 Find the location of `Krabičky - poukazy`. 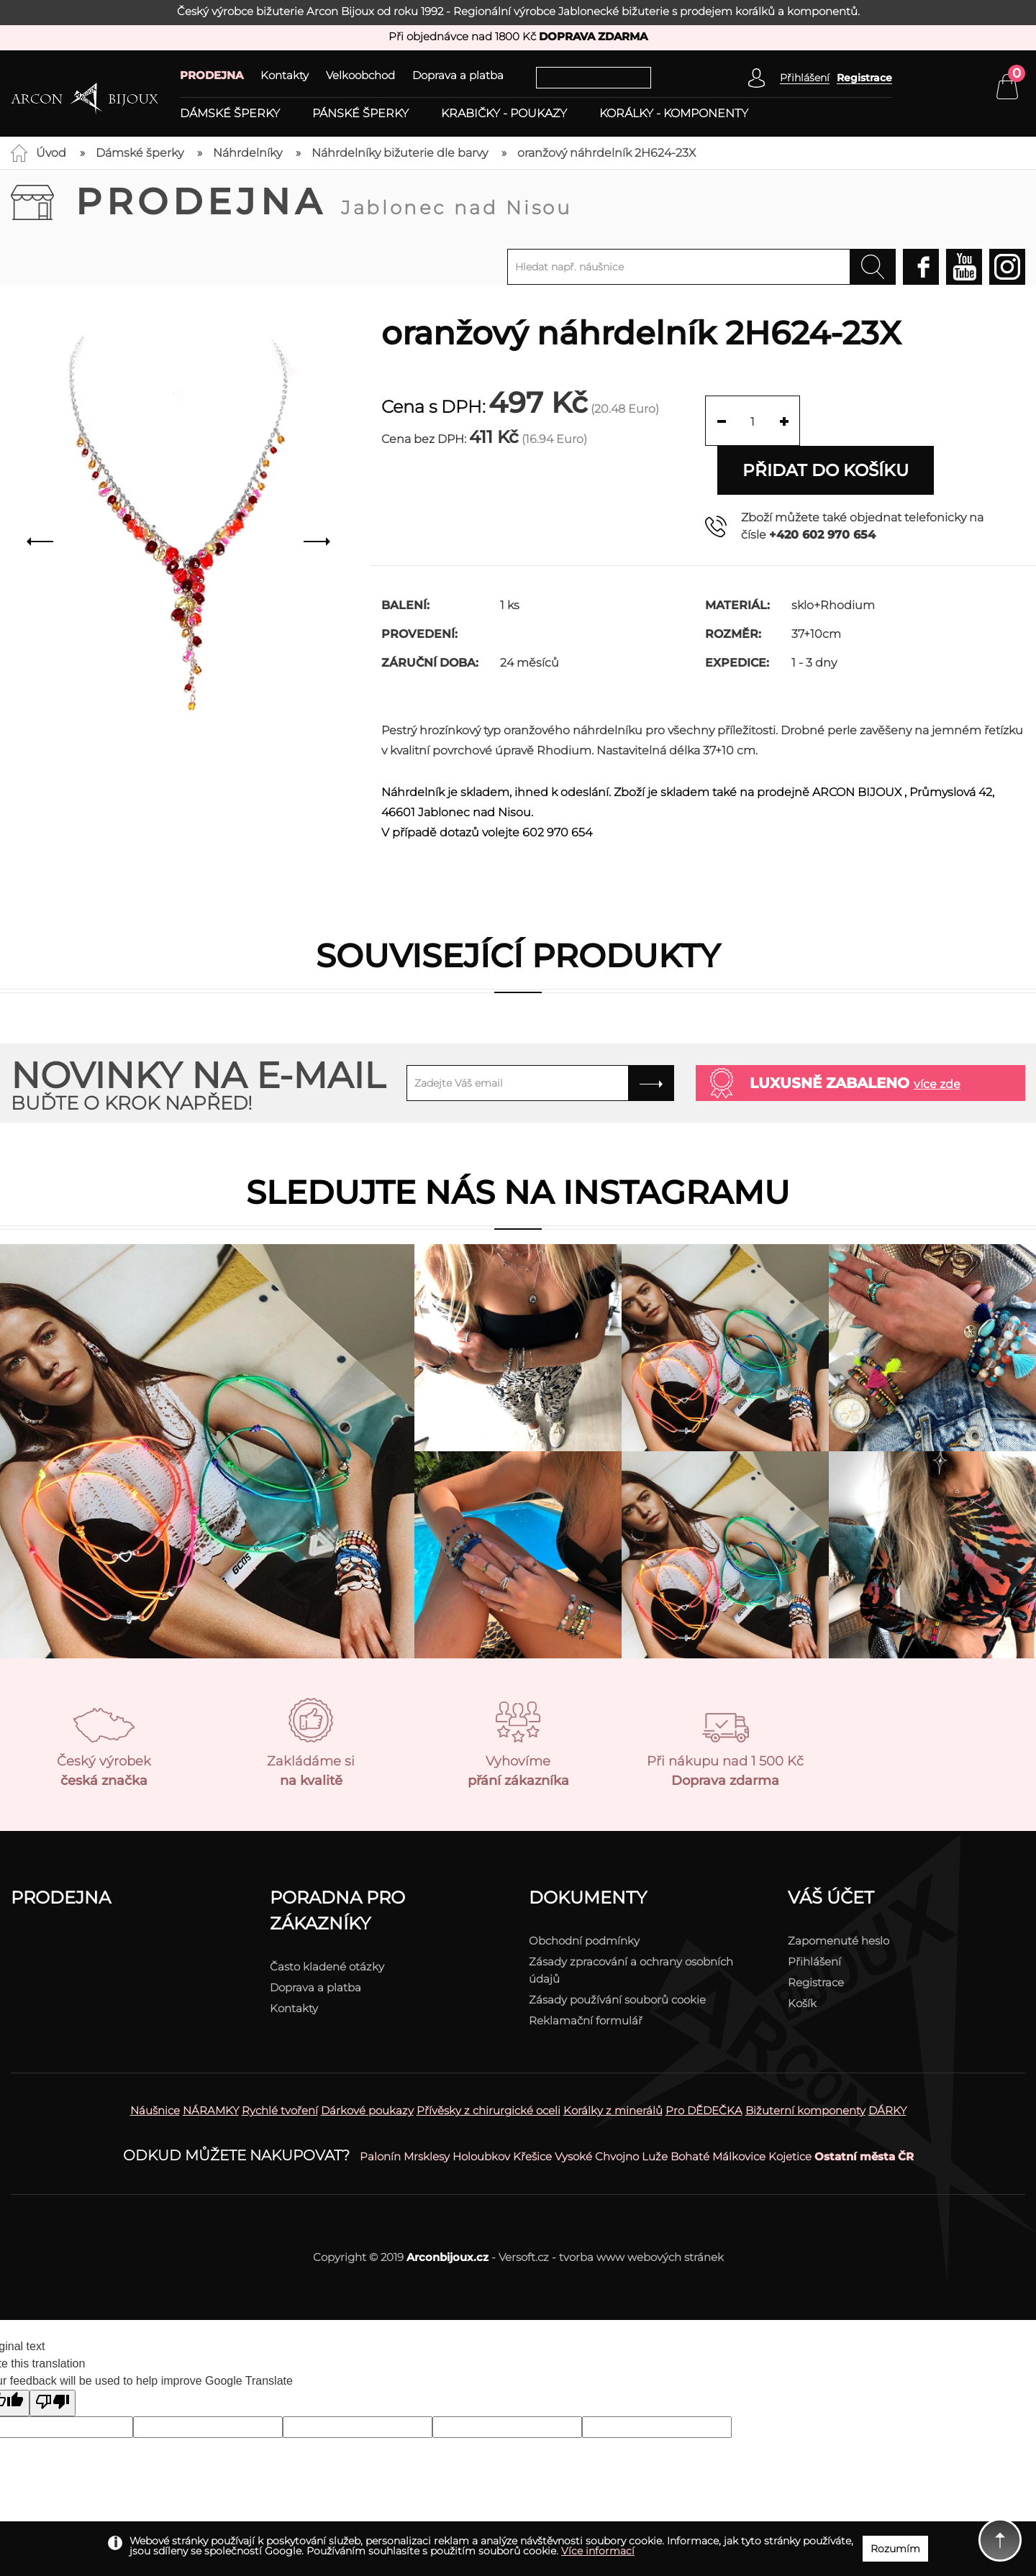

Krabičky - poukazy is located at coordinates (504, 113).